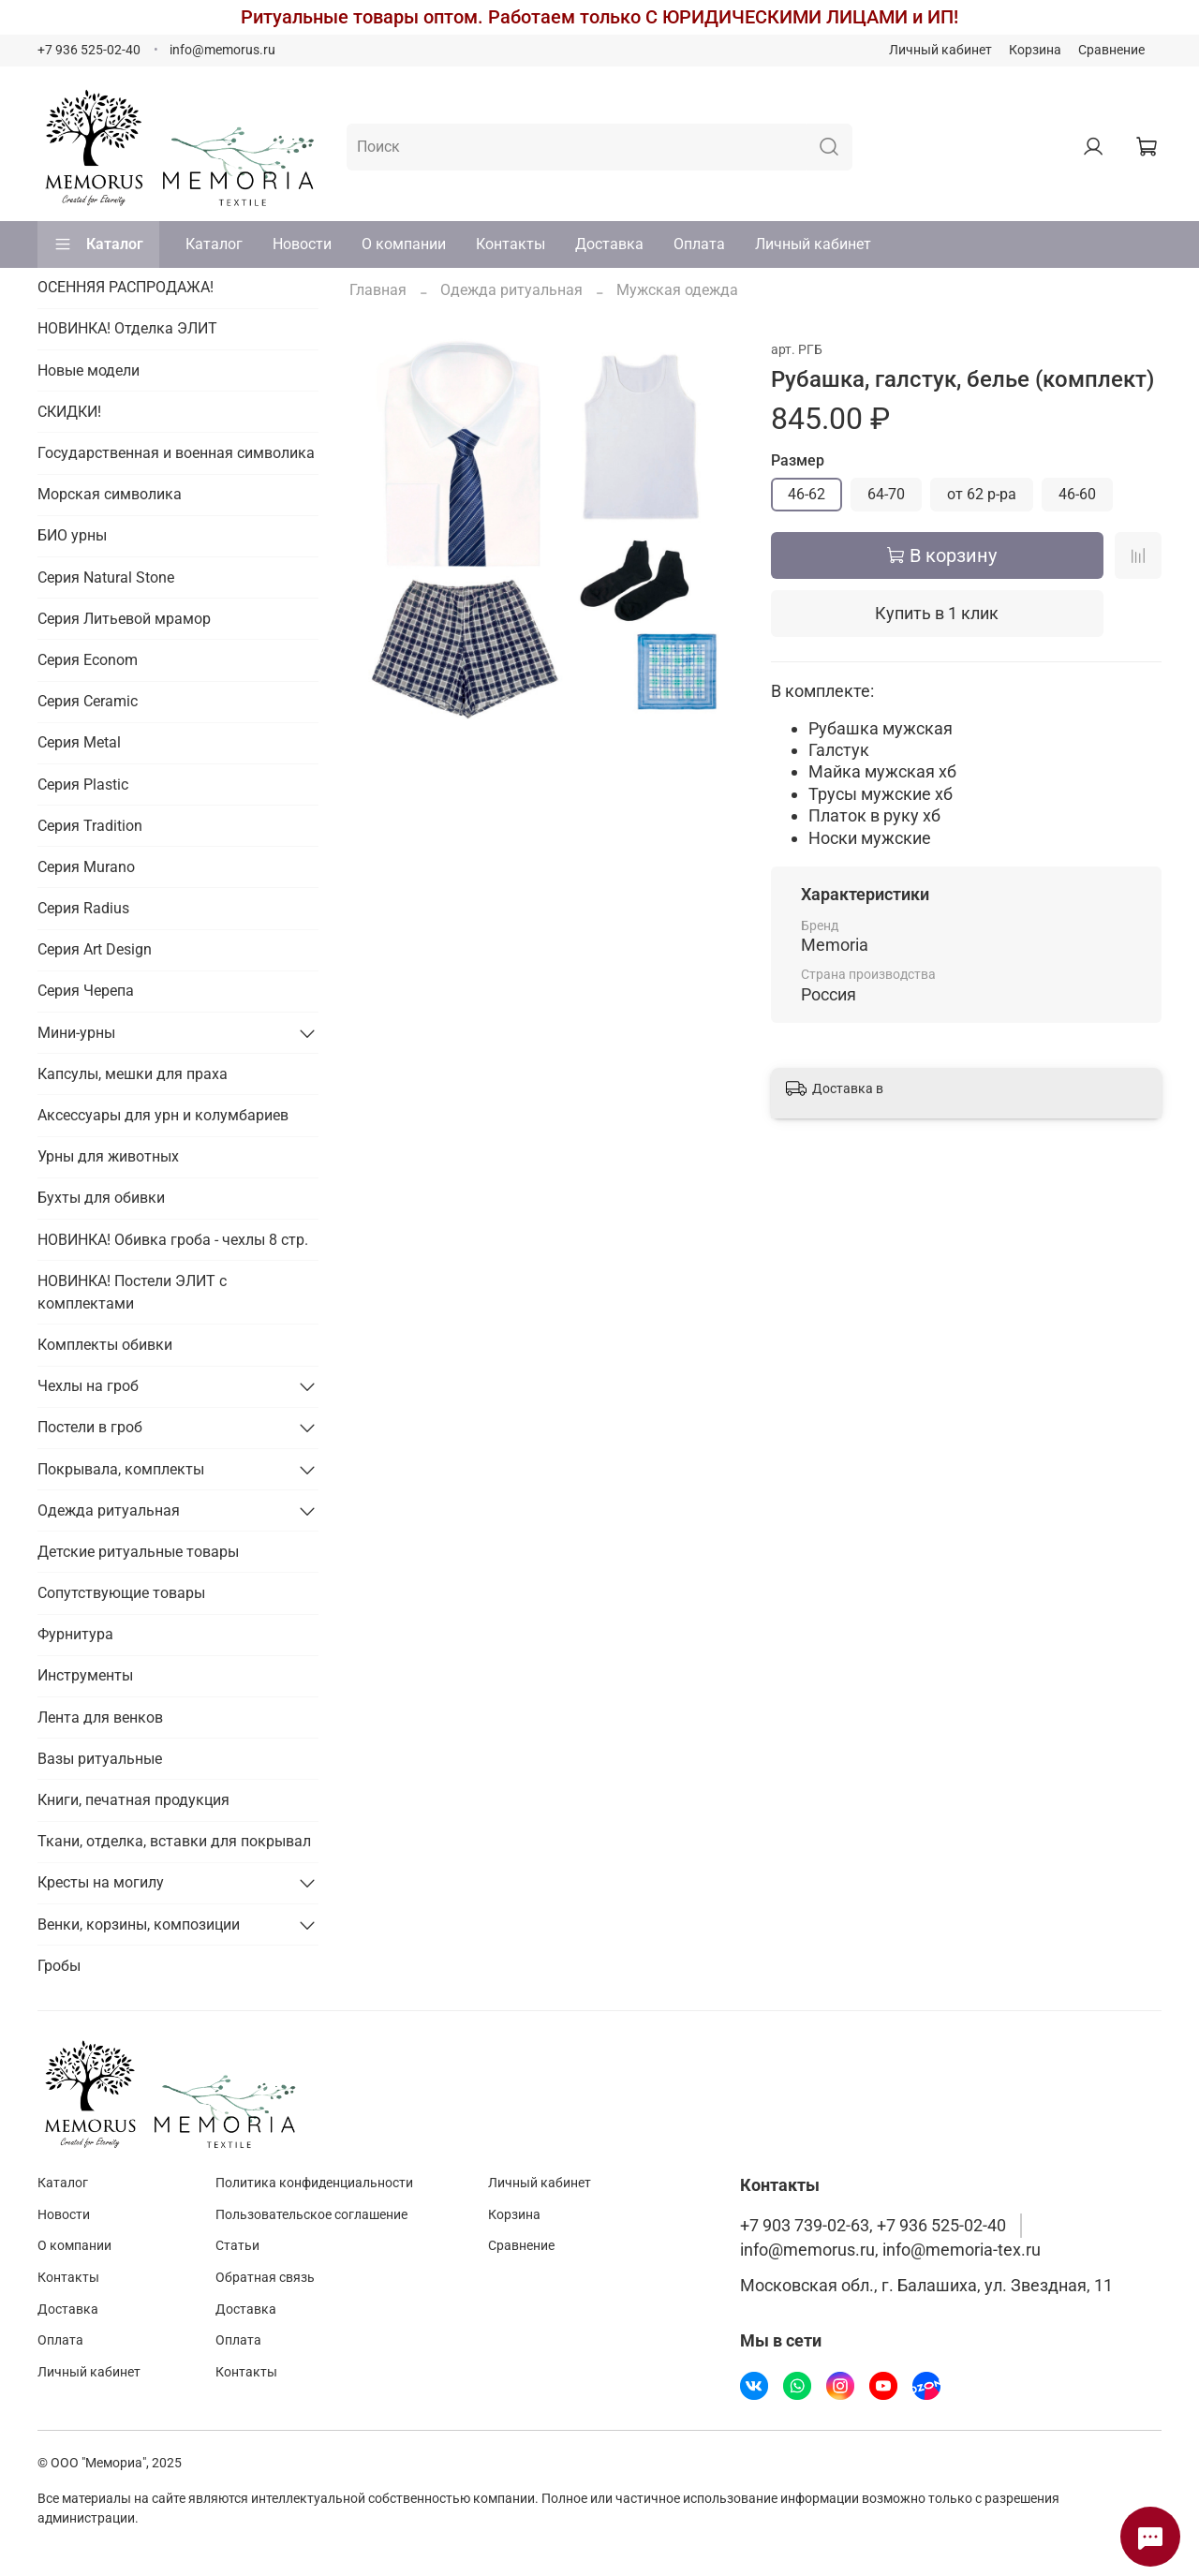  Describe the element at coordinates (104, 1345) in the screenshot. I see `Комплекты обивки` at that location.